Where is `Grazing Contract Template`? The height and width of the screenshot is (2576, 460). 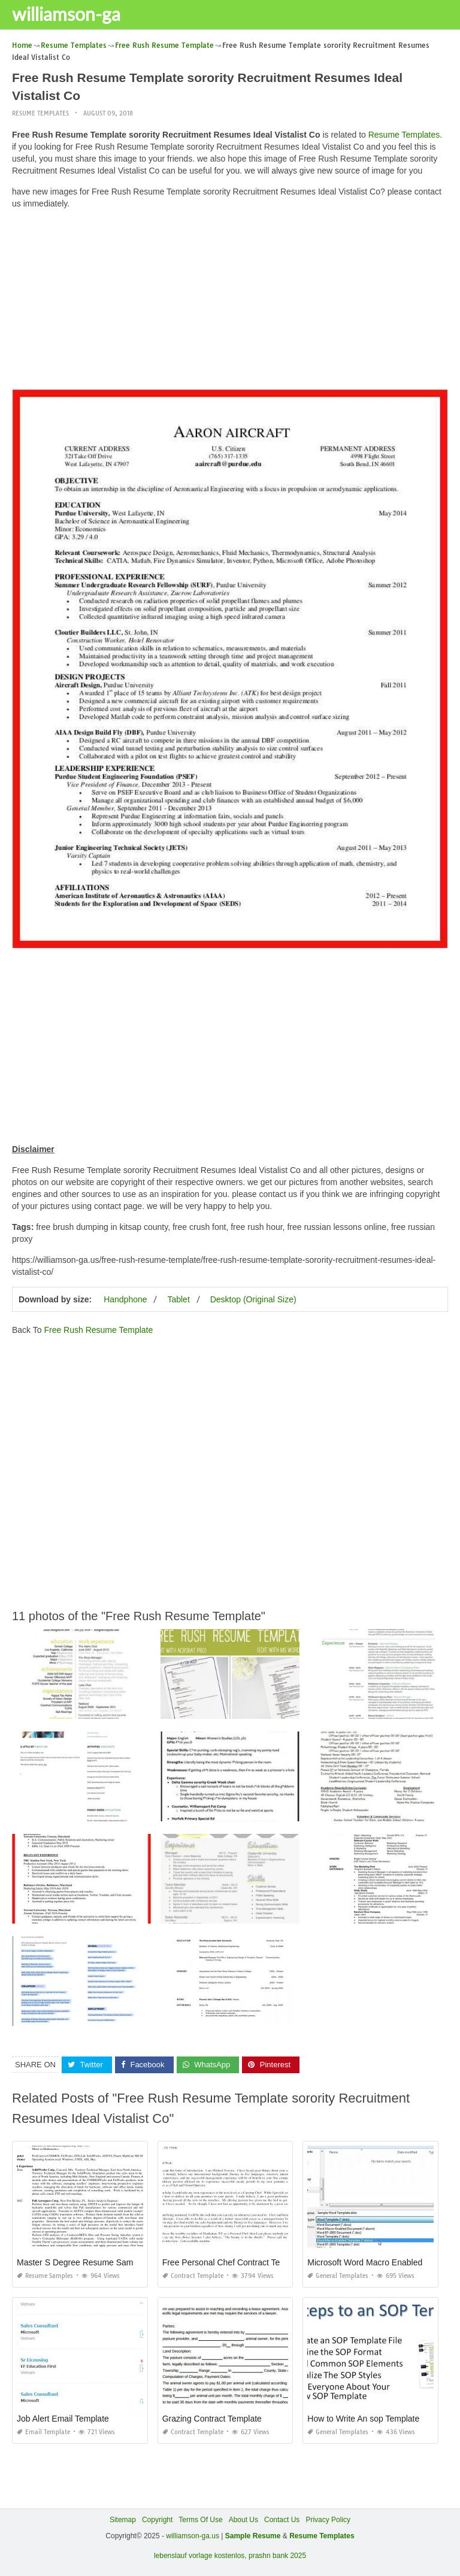 Grazing Contract Template is located at coordinates (212, 2418).